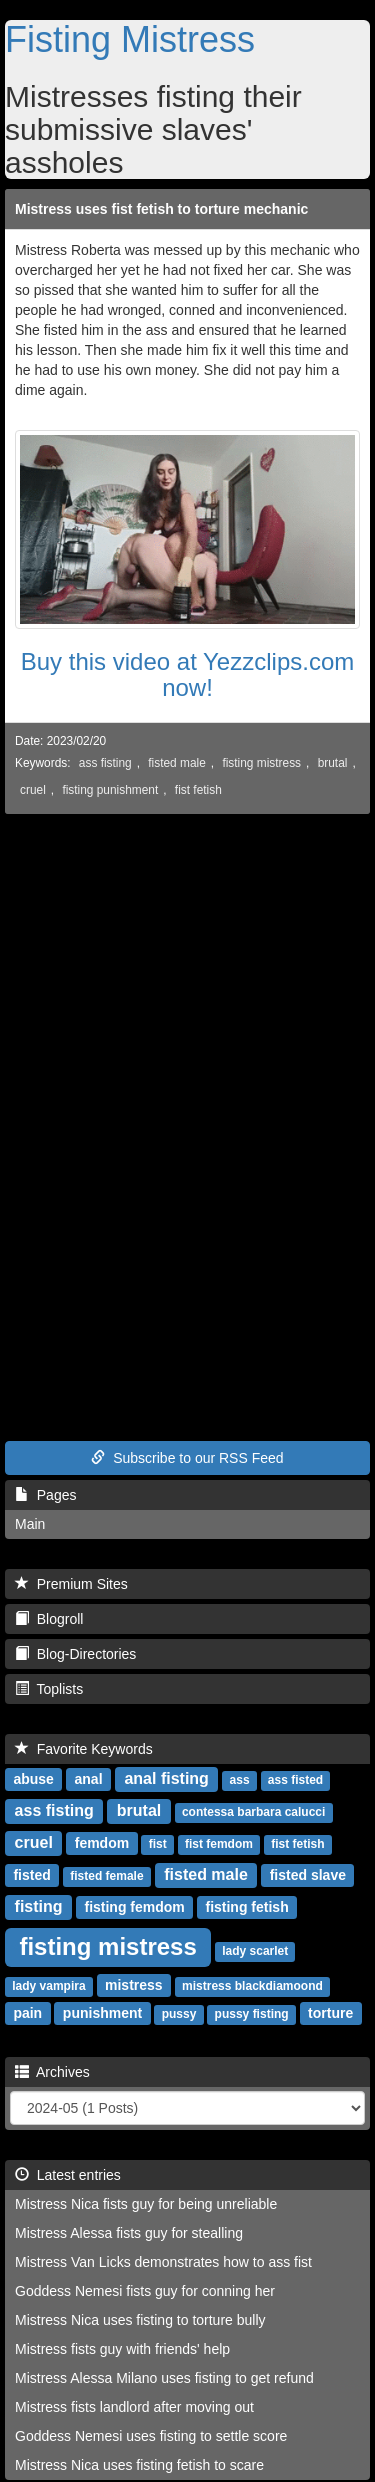  What do you see at coordinates (177, 763) in the screenshot?
I see `fisted male` at bounding box center [177, 763].